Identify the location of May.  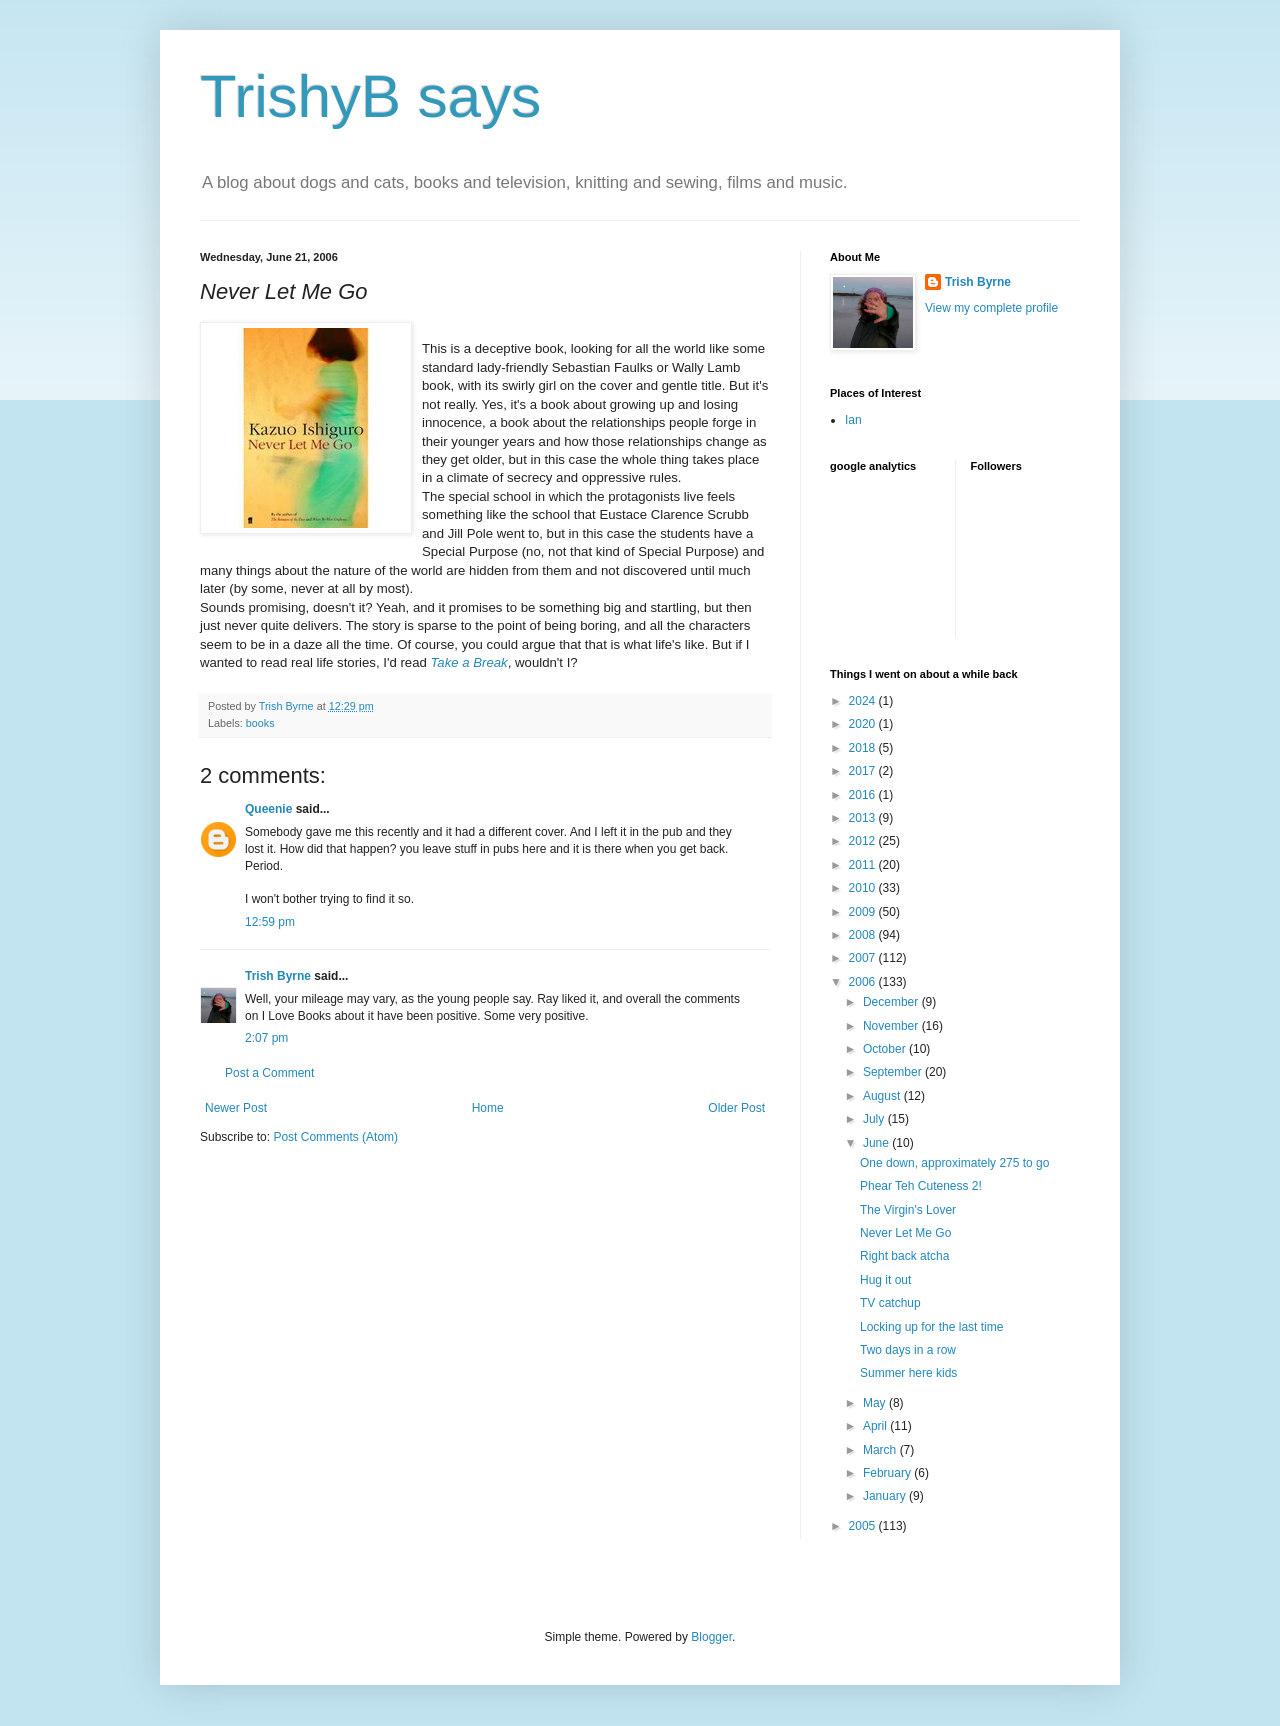
(876, 1403).